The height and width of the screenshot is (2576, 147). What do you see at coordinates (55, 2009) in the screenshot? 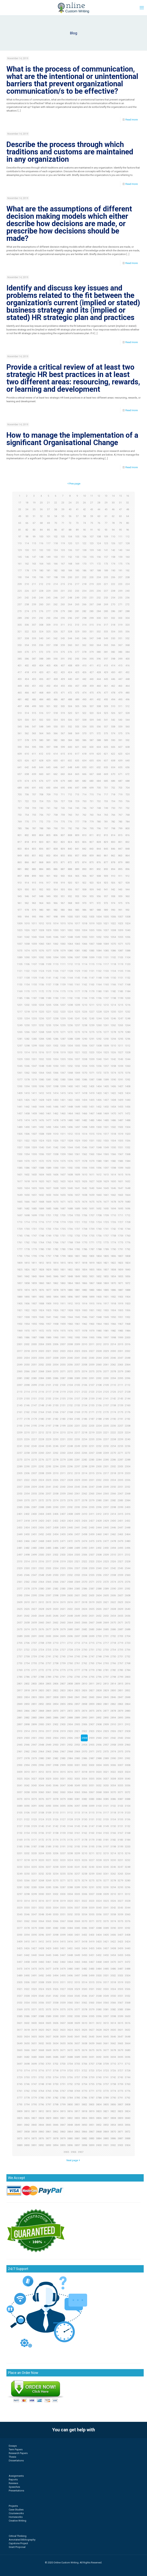
I see `3574` at bounding box center [55, 2009].